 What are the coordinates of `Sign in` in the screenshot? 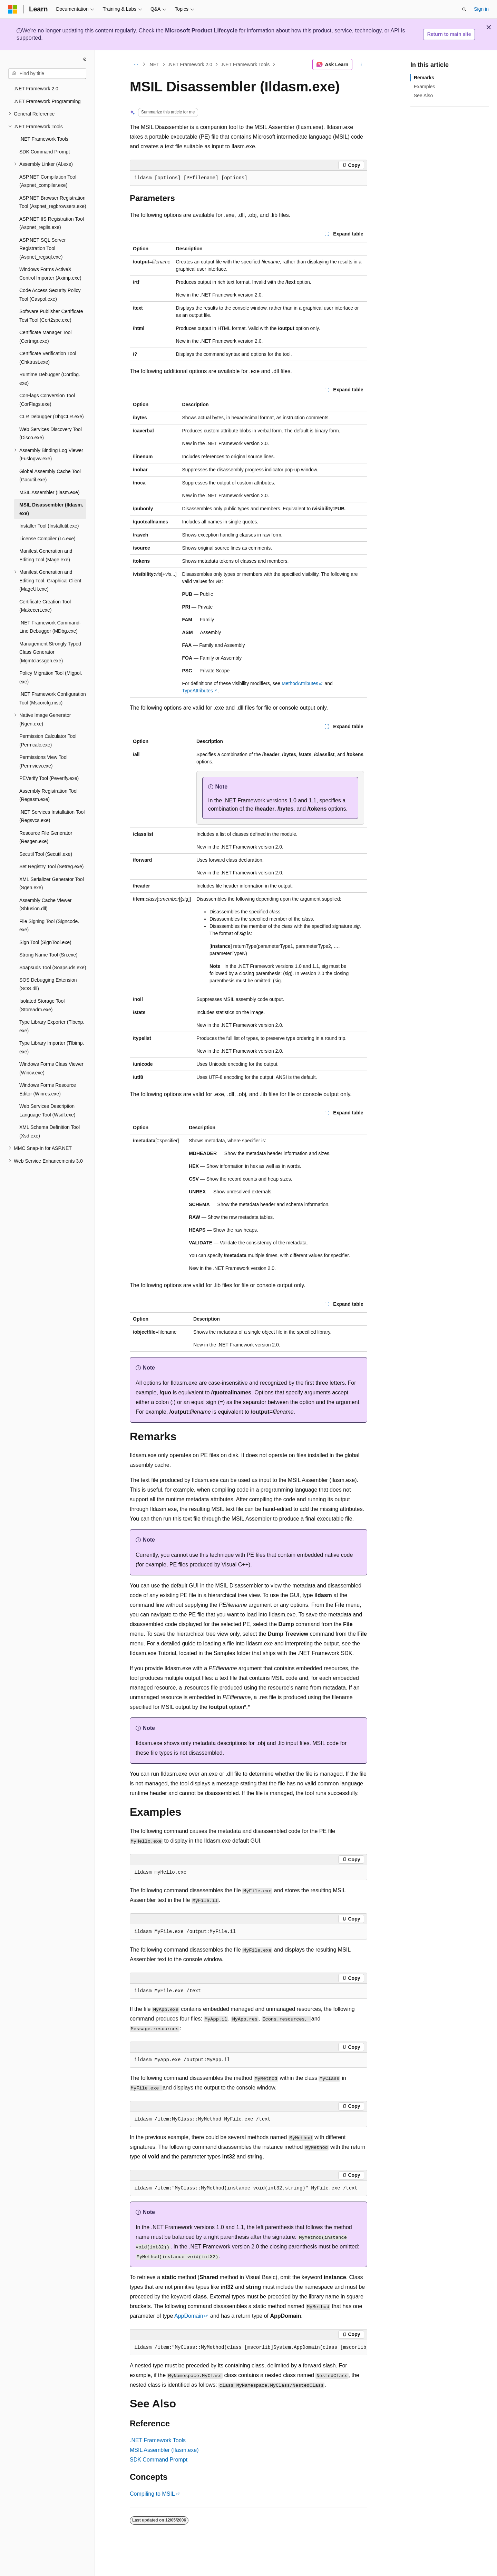 It's located at (481, 9).